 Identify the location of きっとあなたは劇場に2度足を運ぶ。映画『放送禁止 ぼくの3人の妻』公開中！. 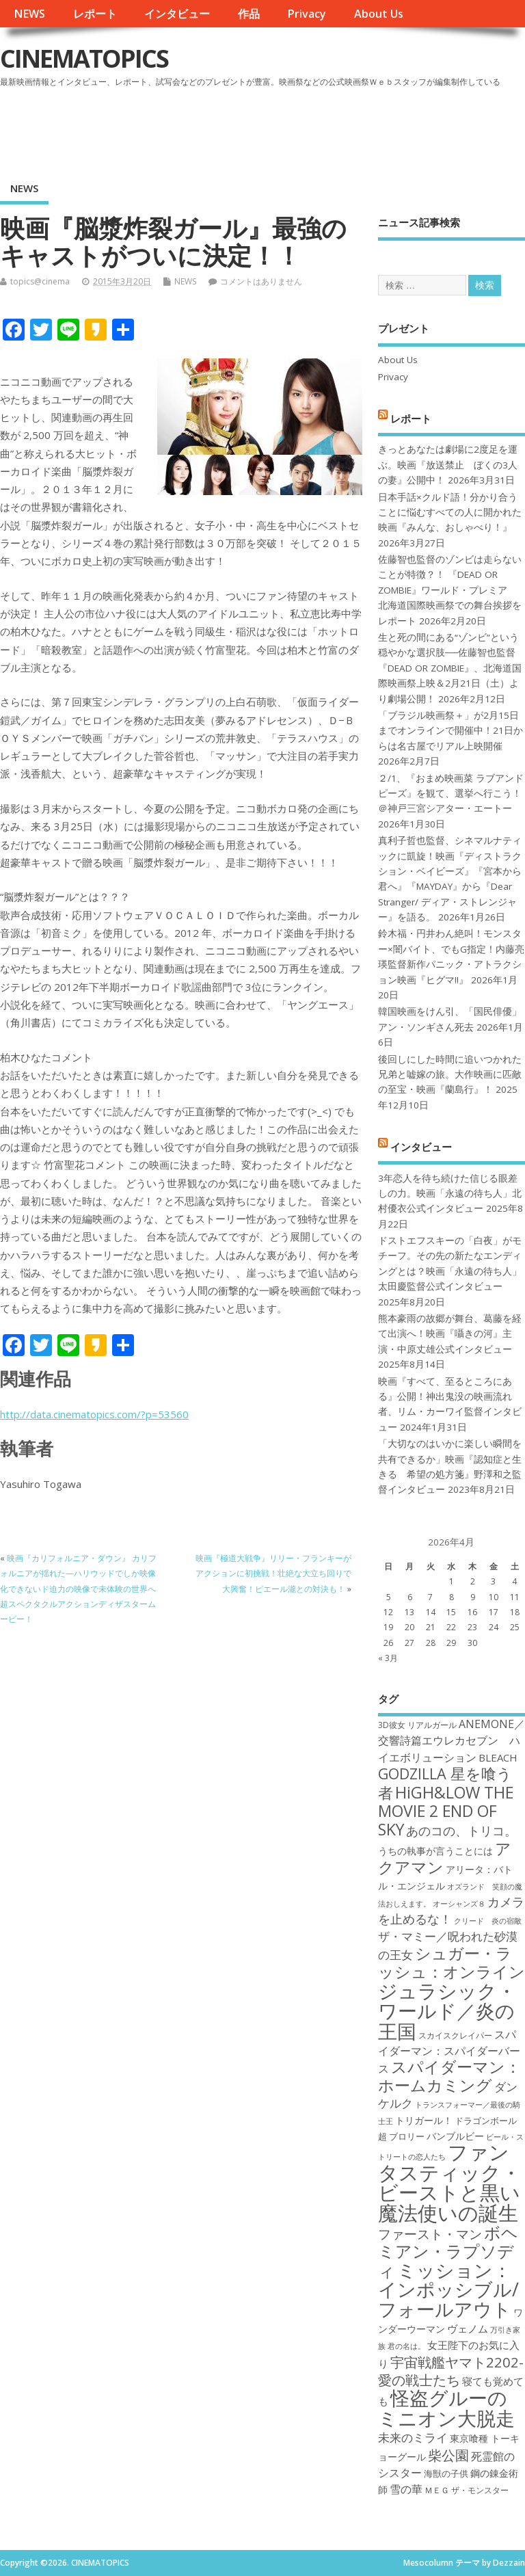
(447, 464).